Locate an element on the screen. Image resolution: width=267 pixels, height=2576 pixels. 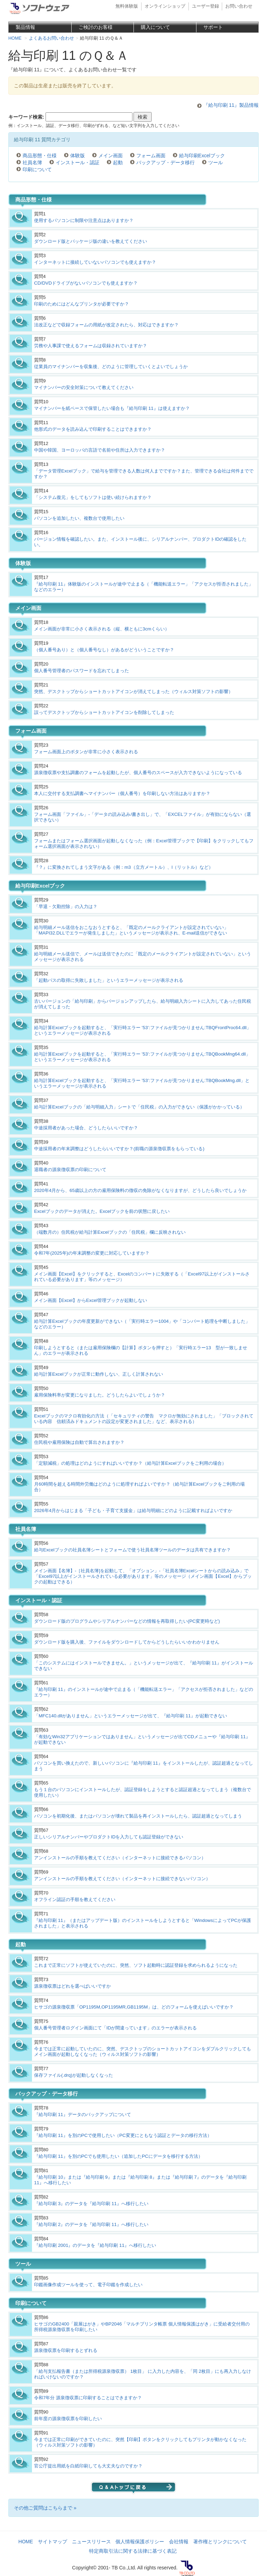
ダウンロード版とパッケージ版の違いを教えてください is located at coordinates (90, 241).